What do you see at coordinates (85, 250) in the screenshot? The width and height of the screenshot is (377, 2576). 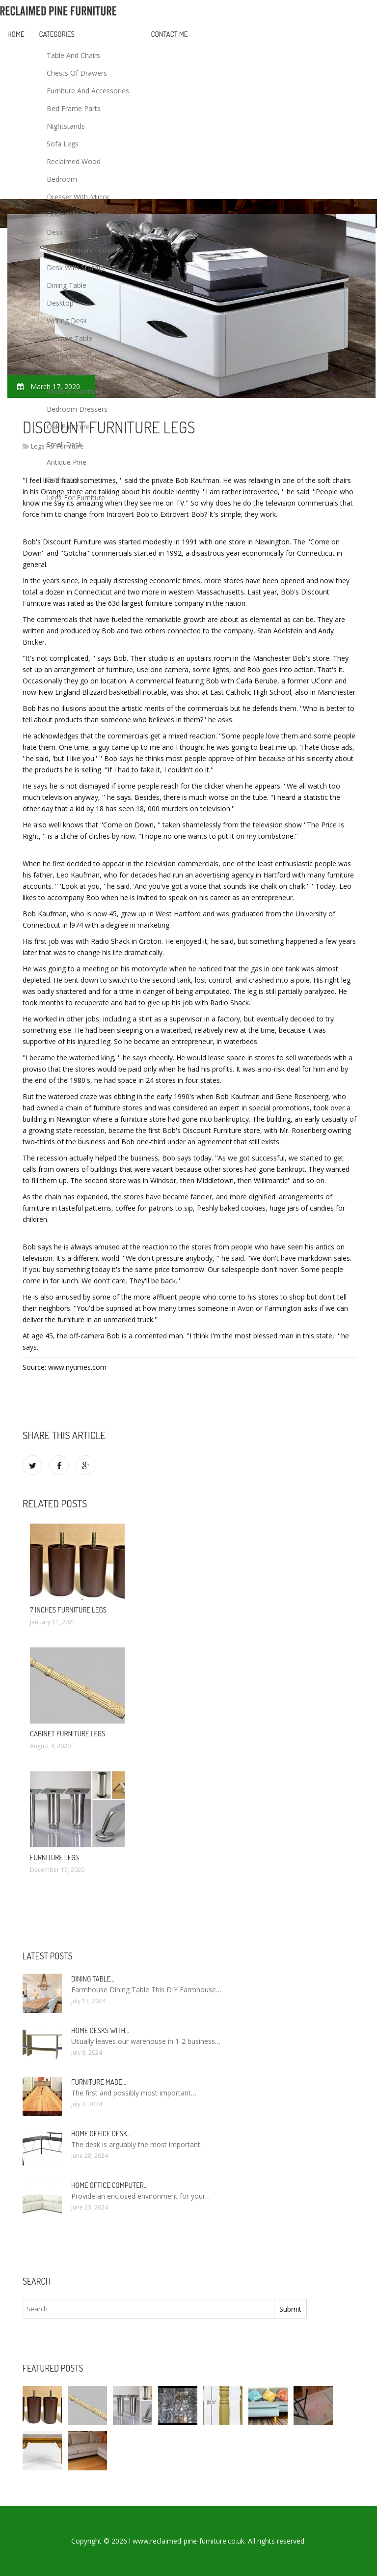 I see `Contemporary Furniture` at bounding box center [85, 250].